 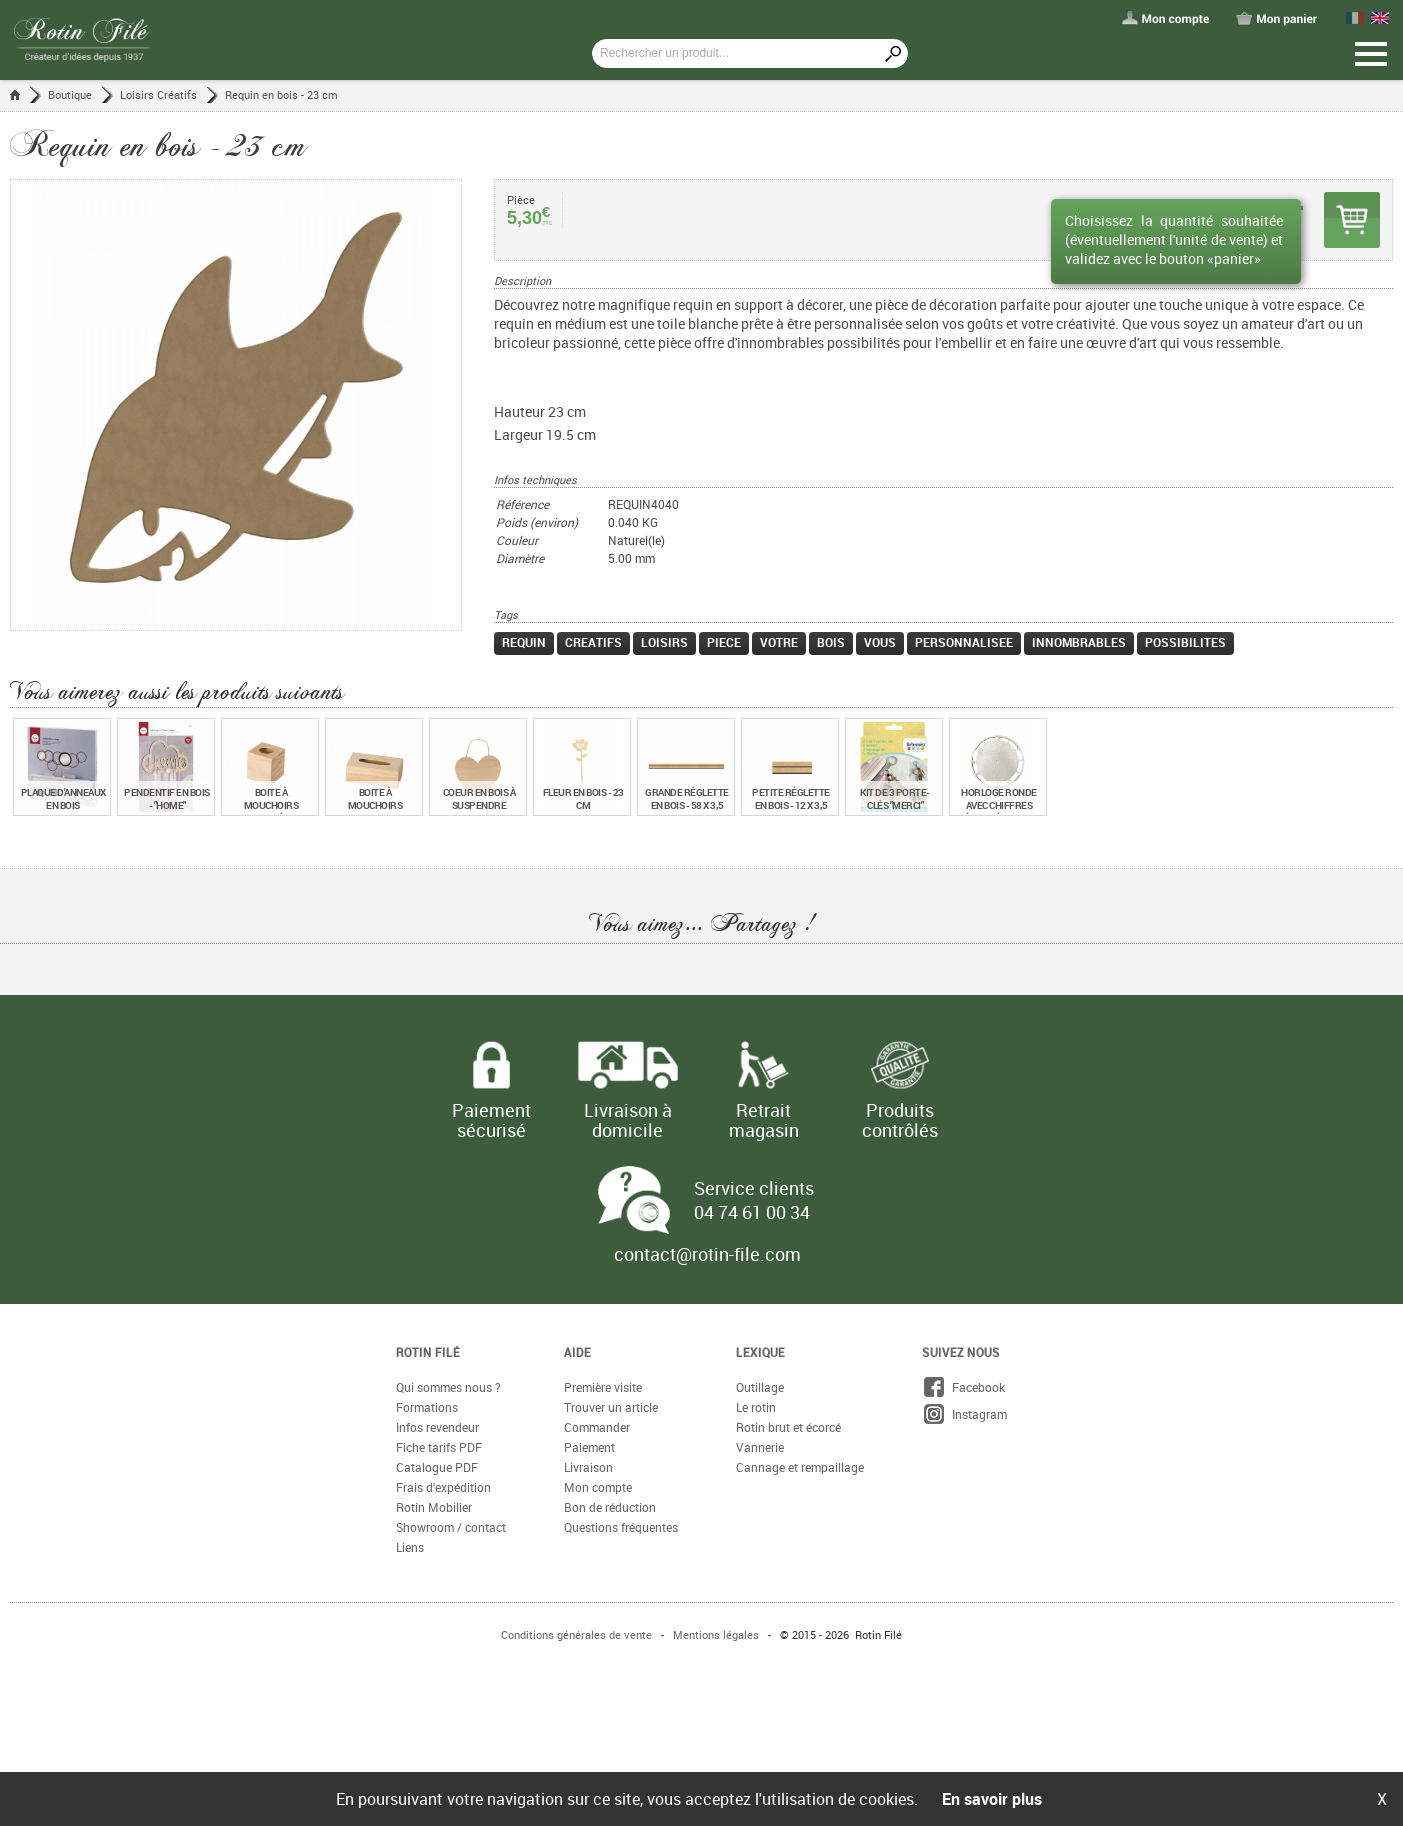 I want to click on Paiement, so click(x=589, y=1447).